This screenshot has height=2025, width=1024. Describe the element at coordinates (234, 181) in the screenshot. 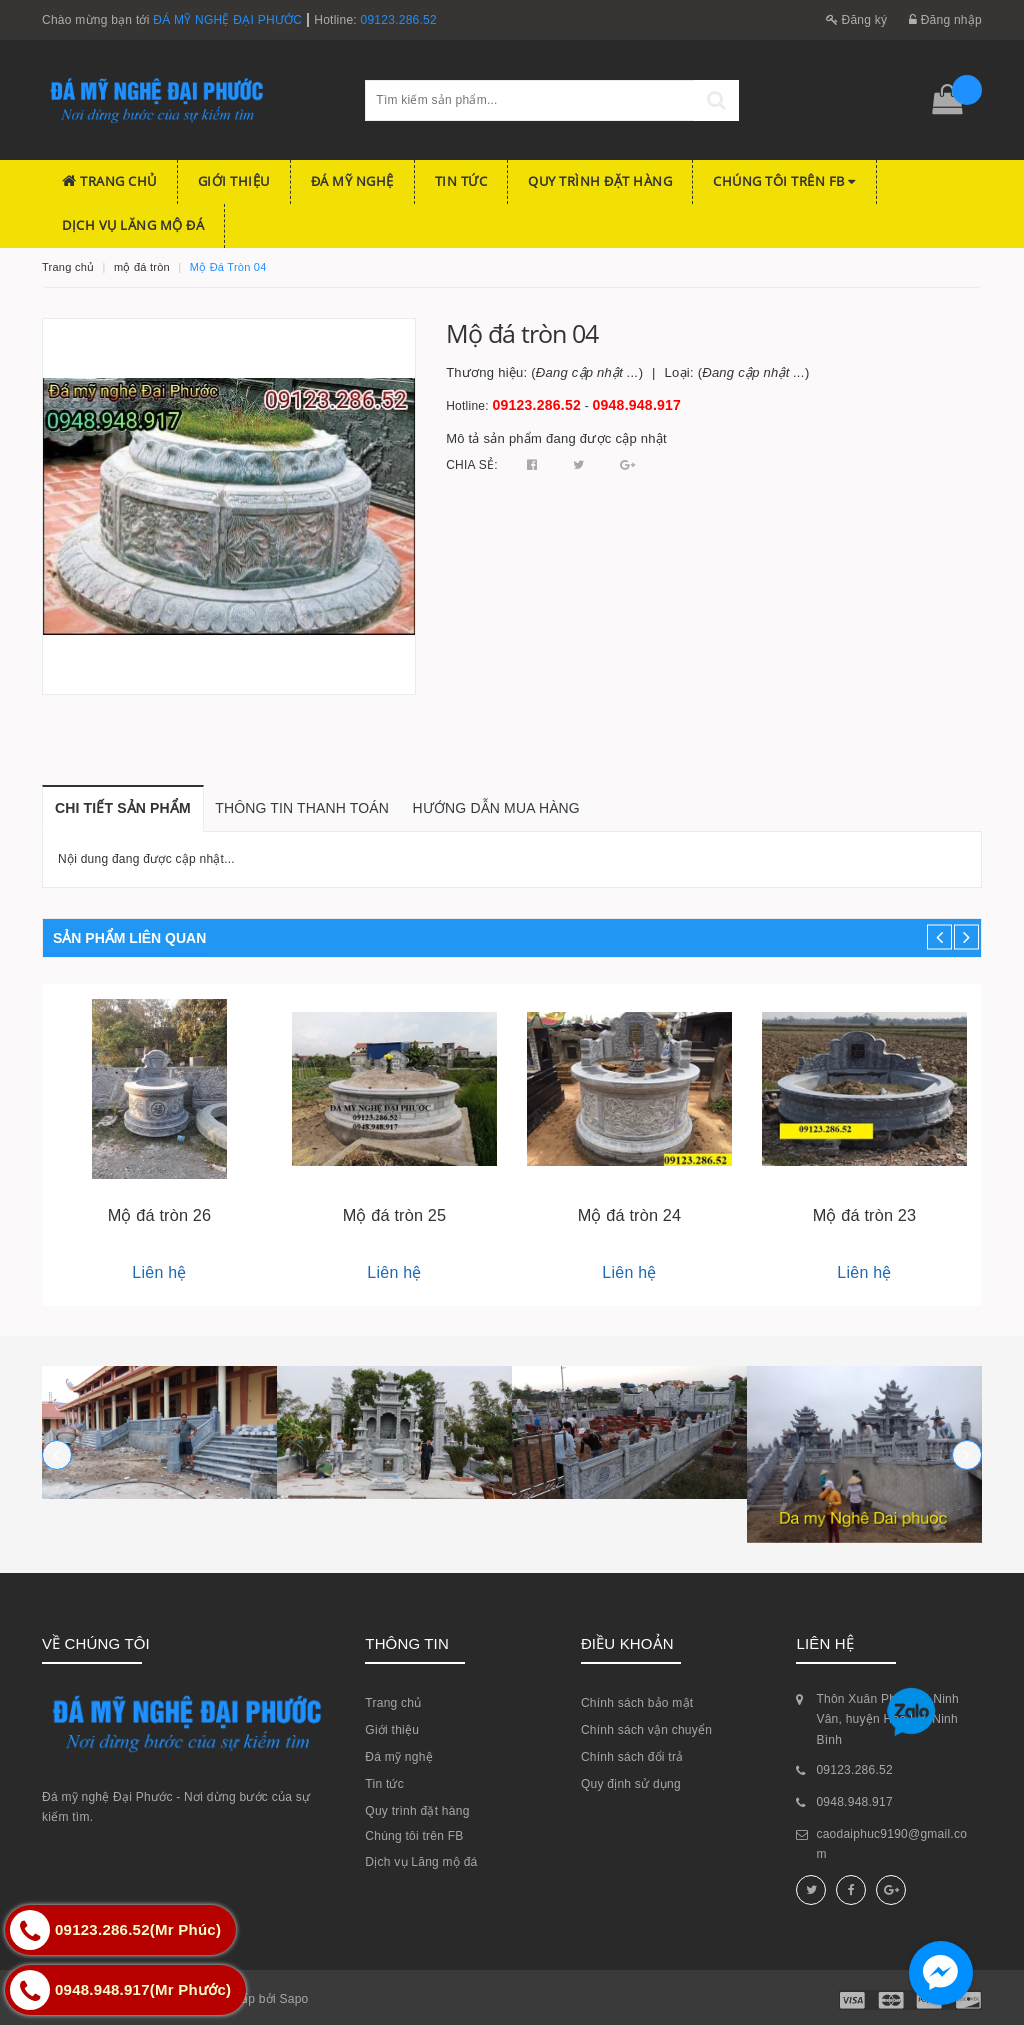

I see `Giới thiệu` at that location.